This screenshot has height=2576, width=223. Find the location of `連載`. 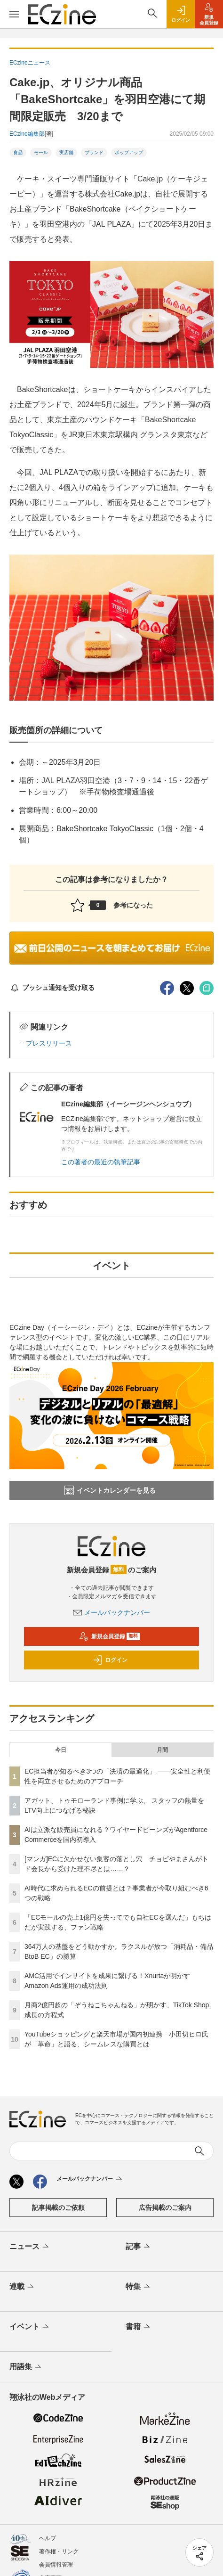

連載 is located at coordinates (22, 2287).